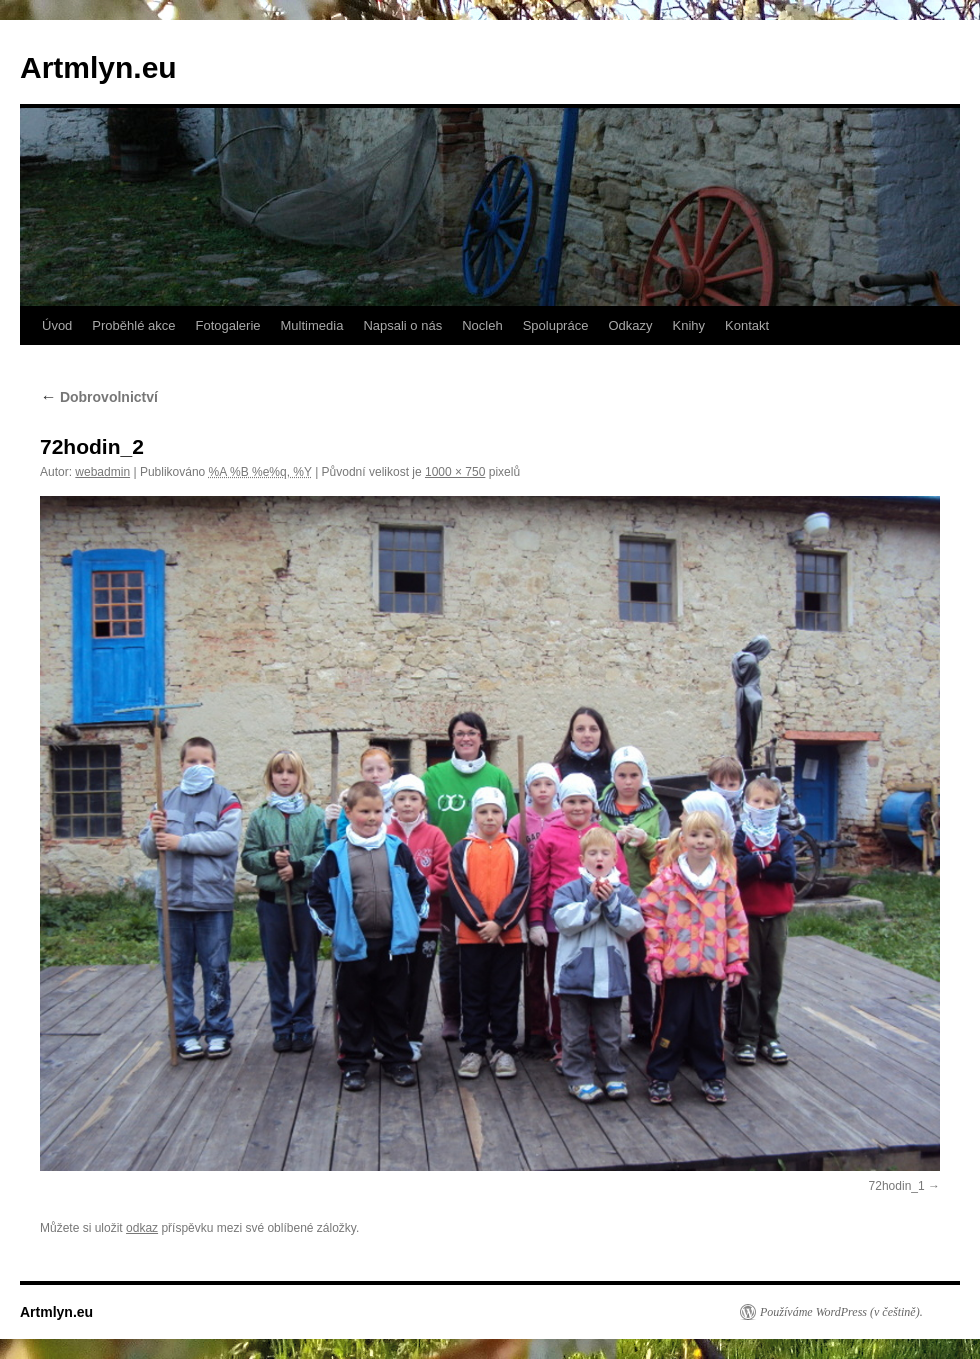  I want to click on Spolupráce, so click(556, 325).